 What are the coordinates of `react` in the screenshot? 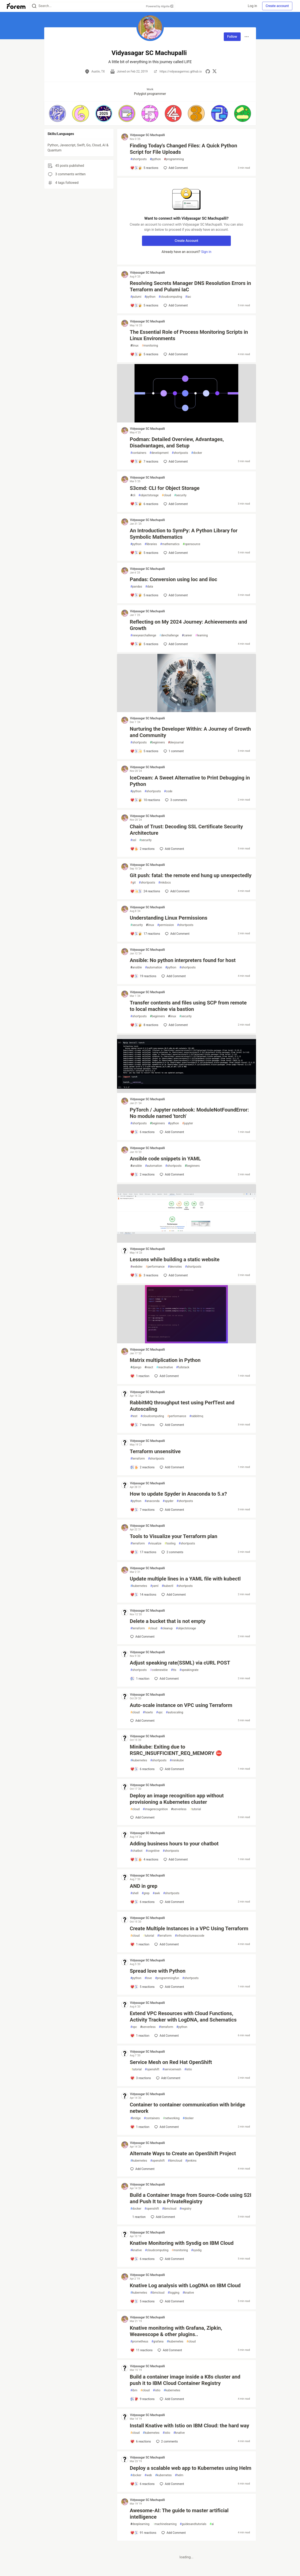 It's located at (149, 1367).